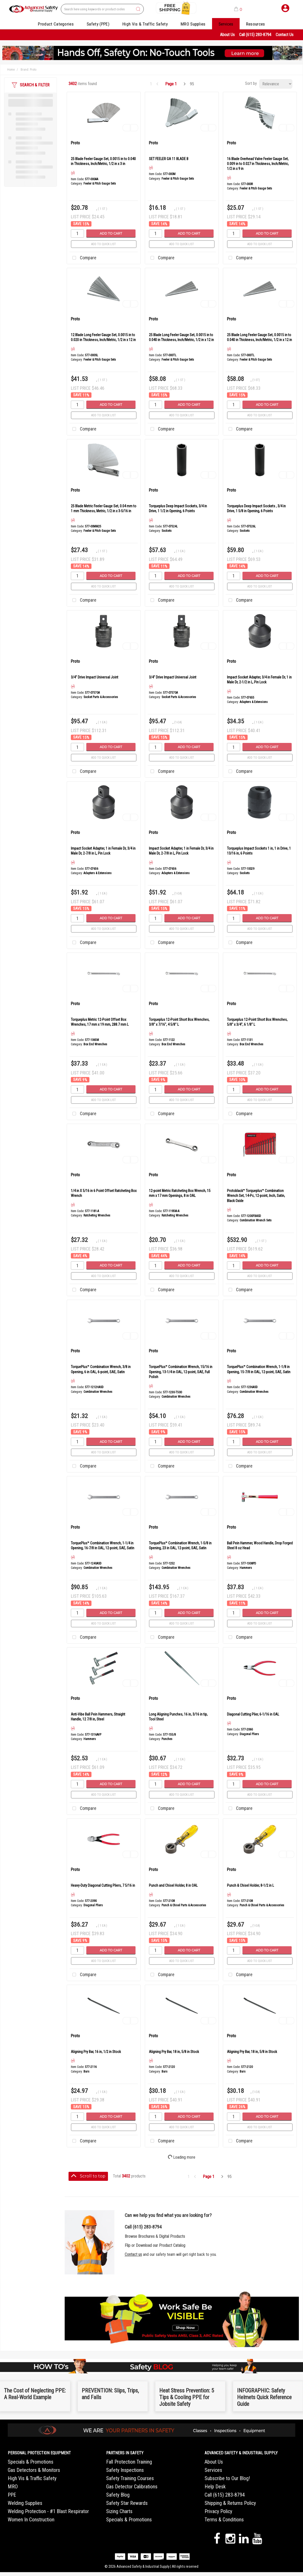 The width and height of the screenshot is (303, 2576). Describe the element at coordinates (96, 1215) in the screenshot. I see `Ratcheting Wrenches` at that location.